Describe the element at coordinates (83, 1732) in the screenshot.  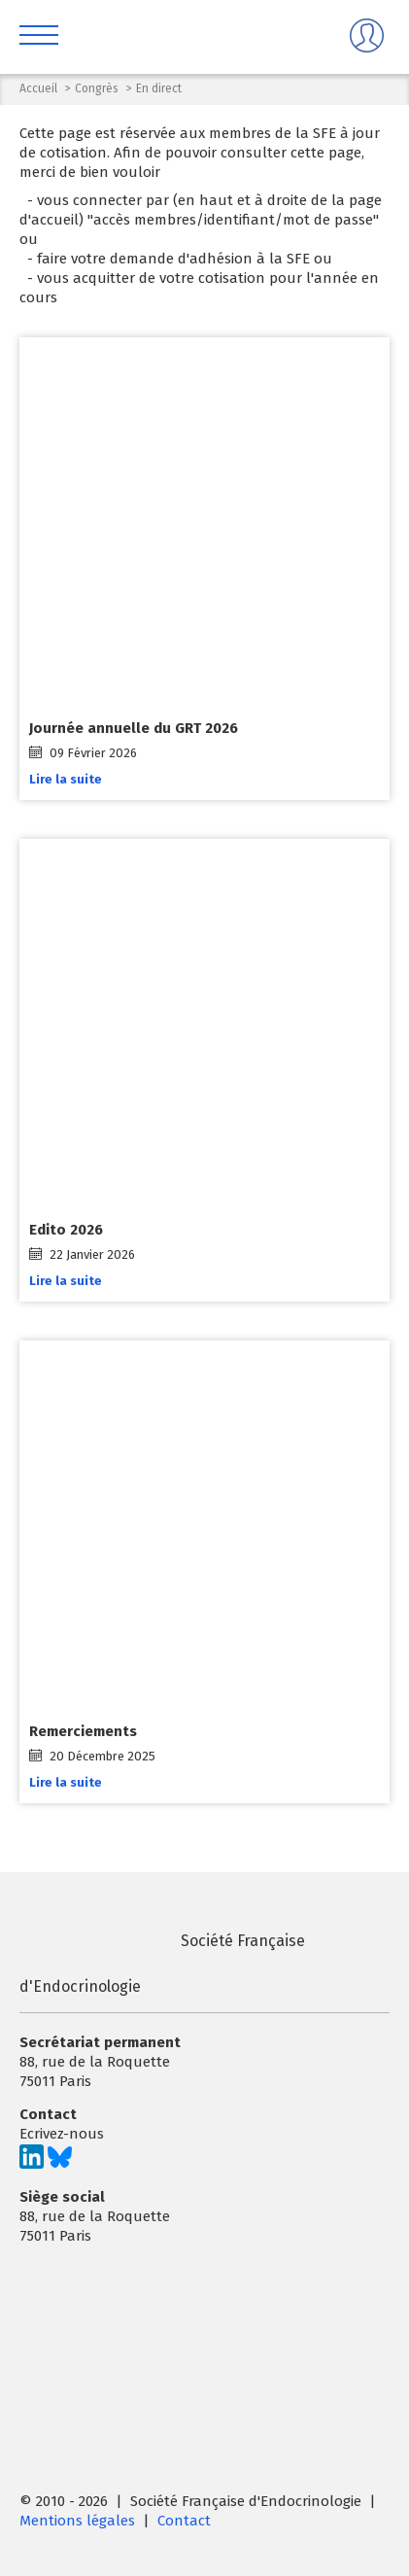
I see `Remerciements` at that location.